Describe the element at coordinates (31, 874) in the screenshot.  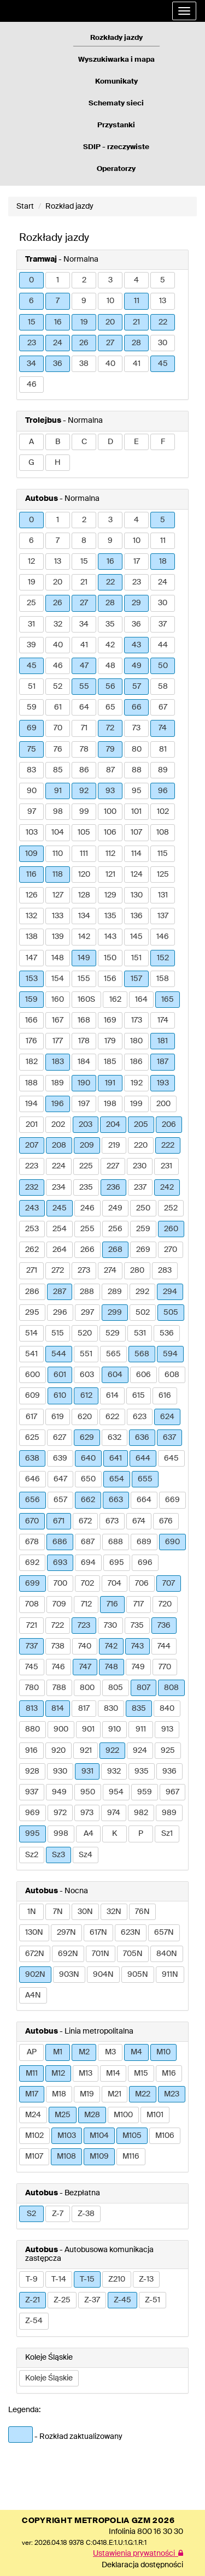
I see `116 [button]` at that location.